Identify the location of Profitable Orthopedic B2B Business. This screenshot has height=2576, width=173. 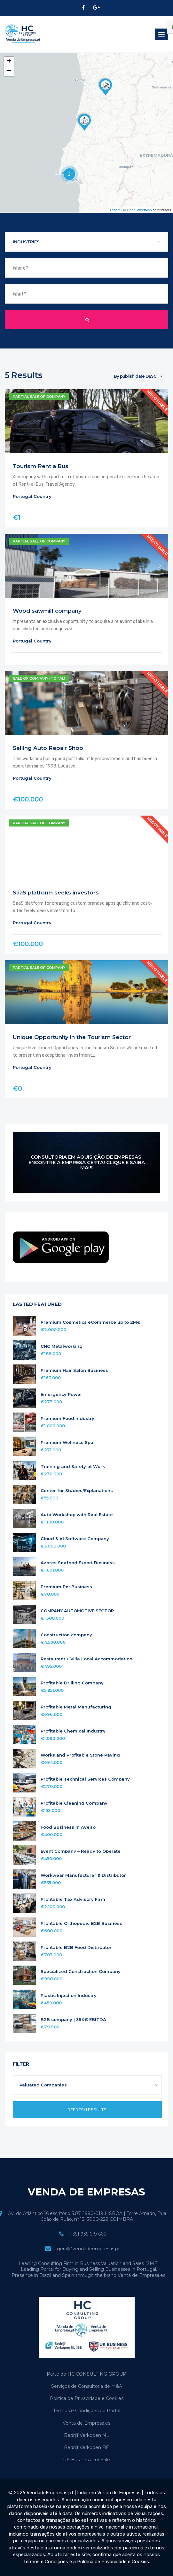
(81, 1923).